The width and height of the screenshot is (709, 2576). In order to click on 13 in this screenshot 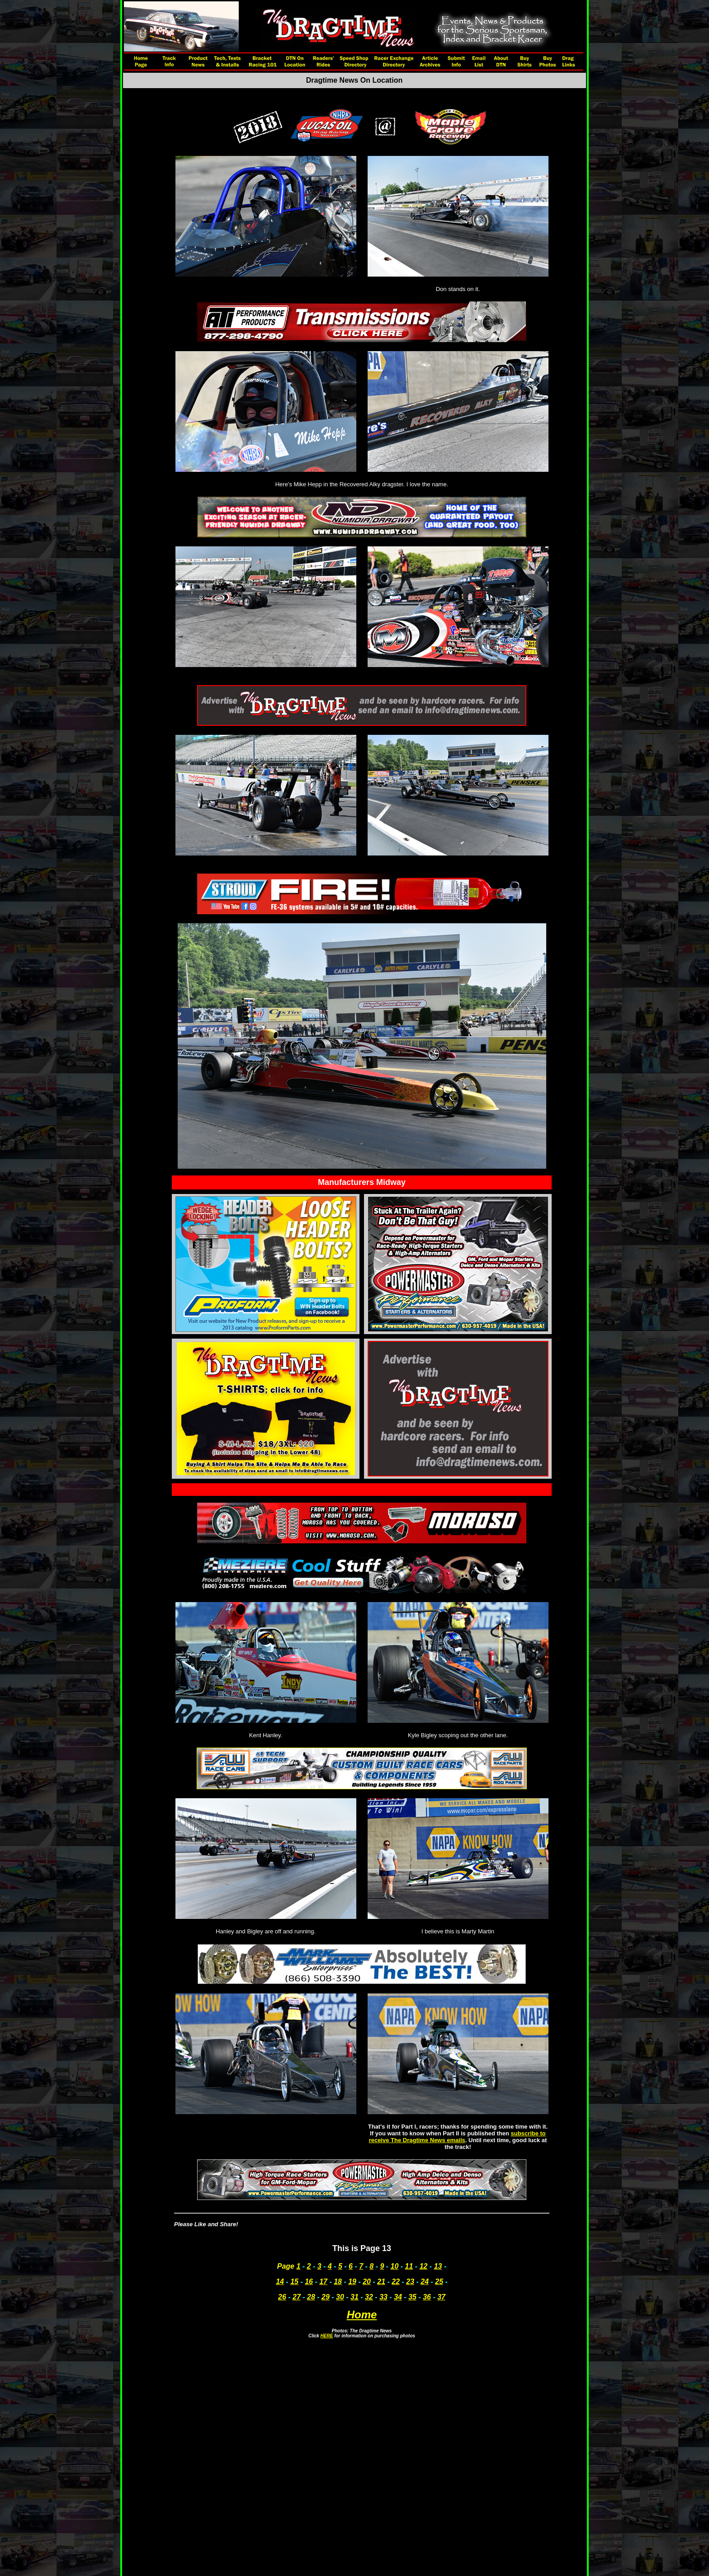, I will do `click(438, 2266)`.